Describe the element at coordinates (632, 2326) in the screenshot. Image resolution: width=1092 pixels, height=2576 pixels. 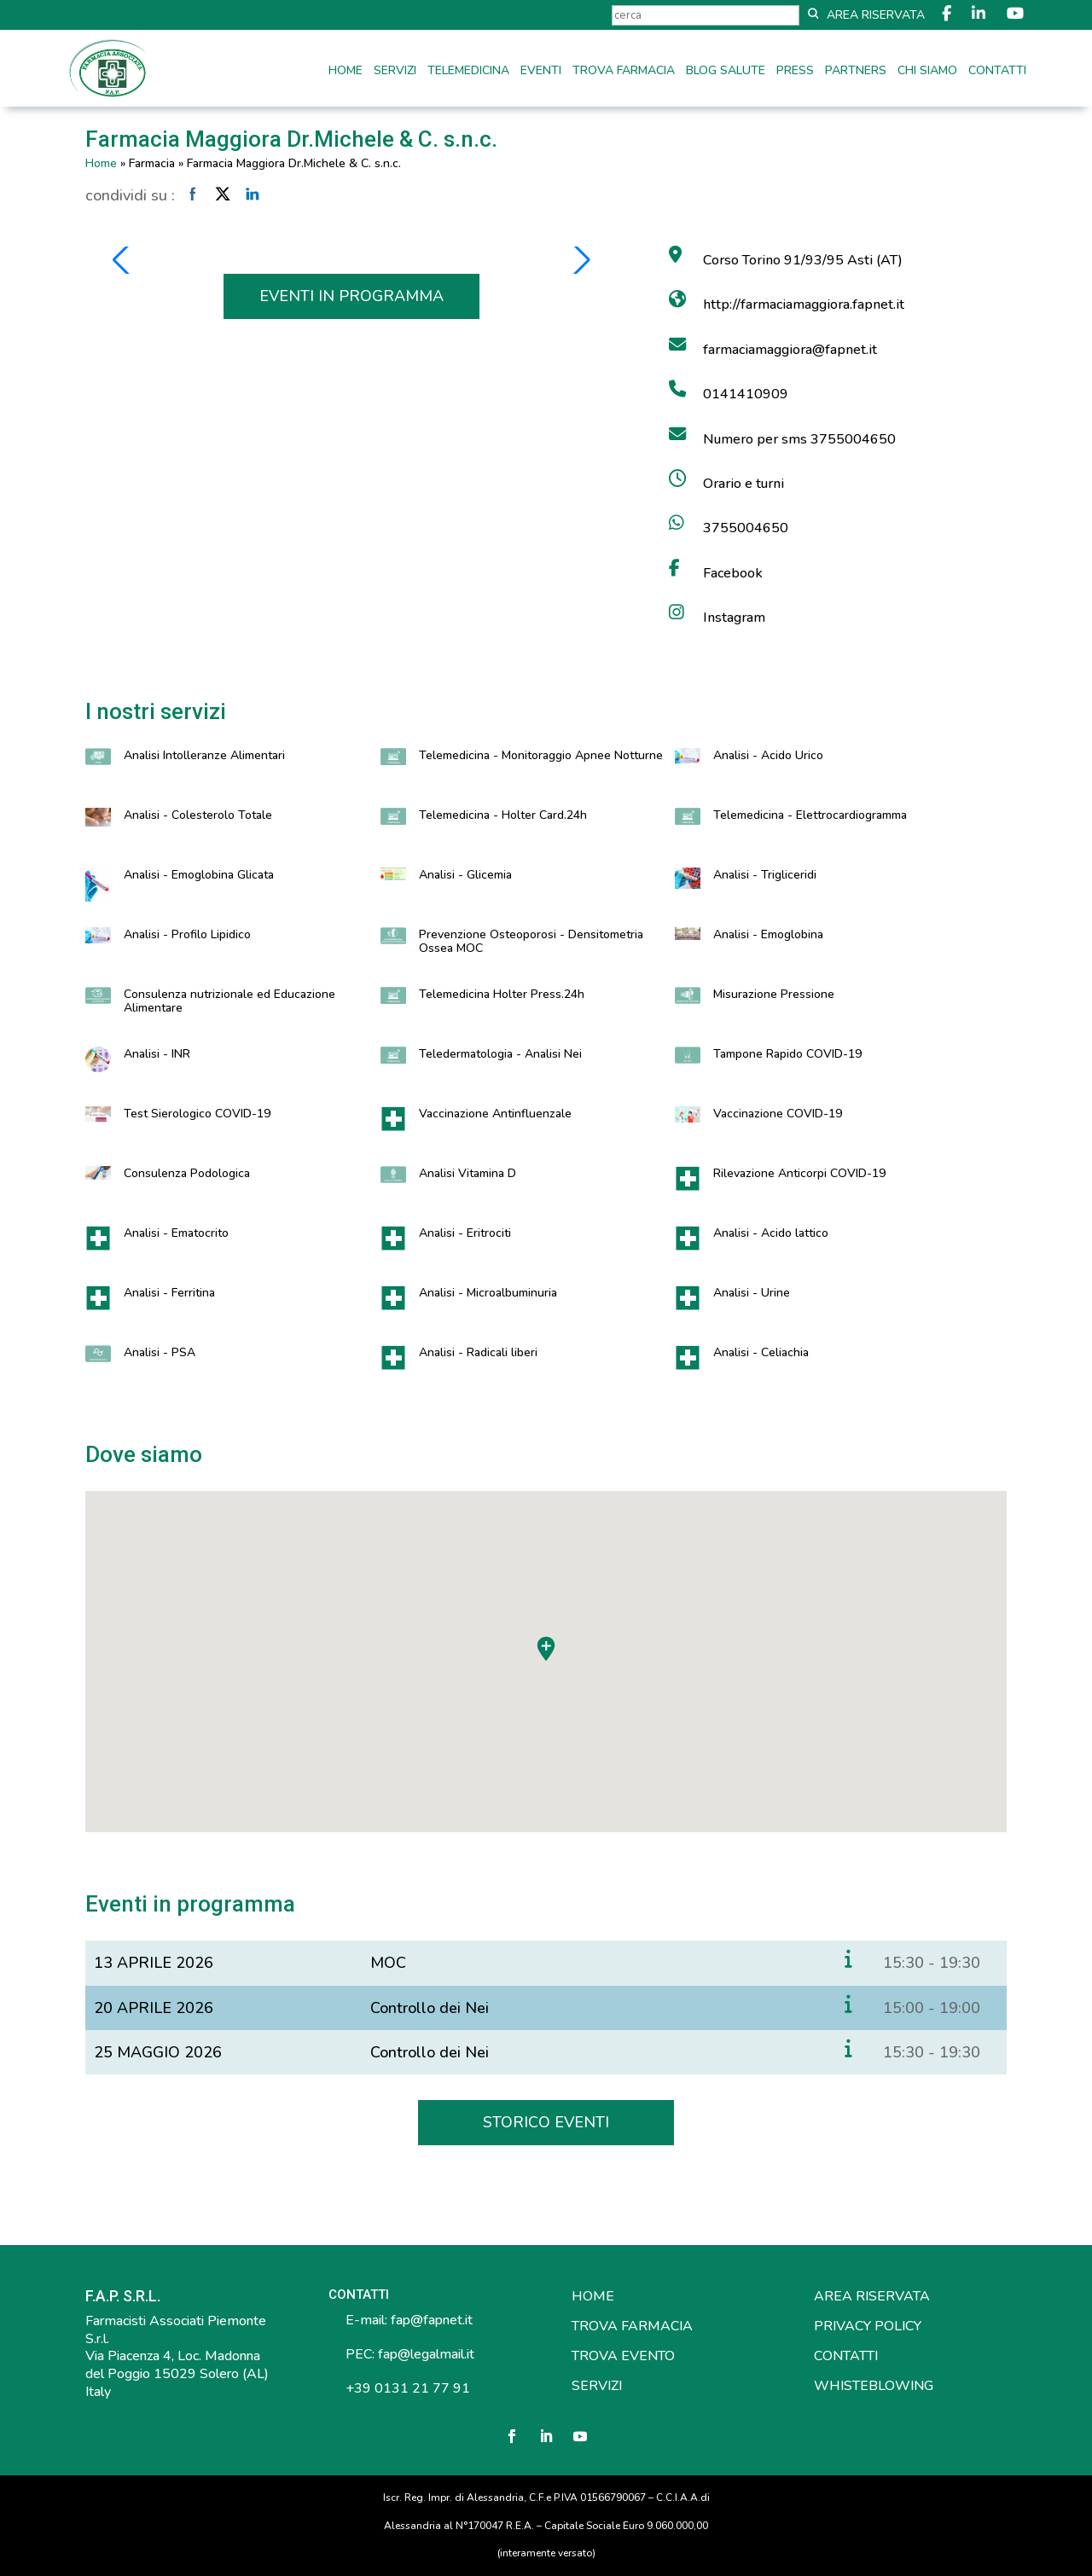
I see `TROVA FARMACIA` at that location.